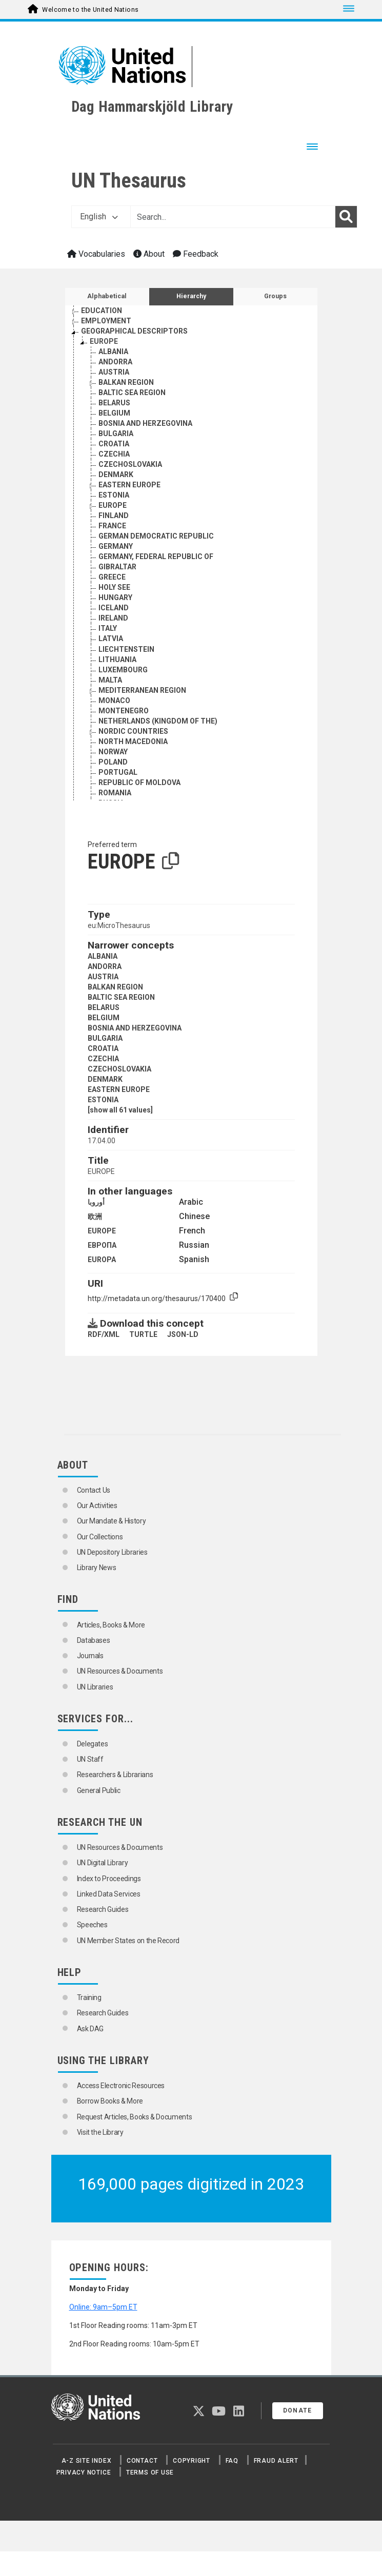 Image resolution: width=382 pixels, height=2576 pixels. I want to click on ICELAND [Go to the concept page], so click(113, 608).